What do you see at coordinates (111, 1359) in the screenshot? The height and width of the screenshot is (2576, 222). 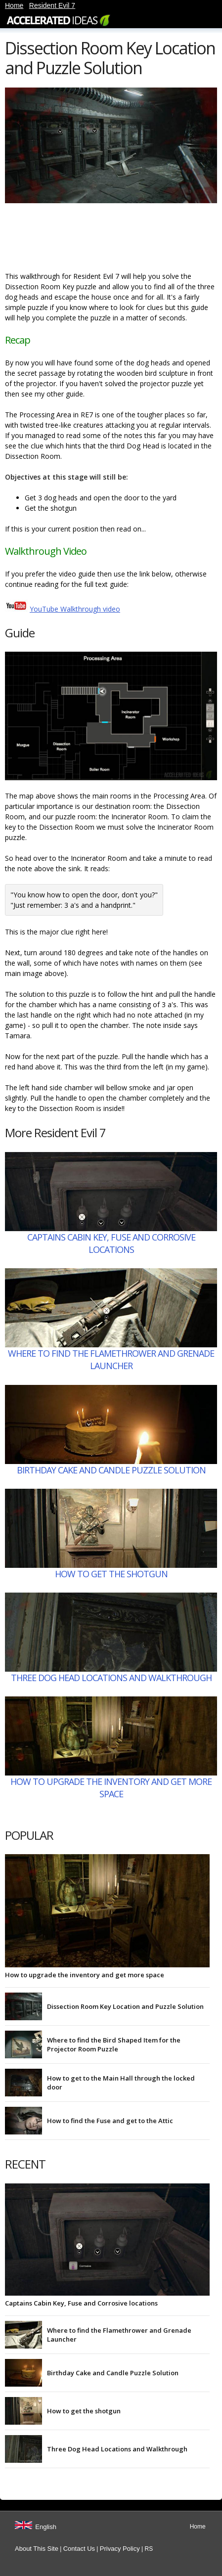 I see `Where to find the Flamethrower and Grenade Launcher` at bounding box center [111, 1359].